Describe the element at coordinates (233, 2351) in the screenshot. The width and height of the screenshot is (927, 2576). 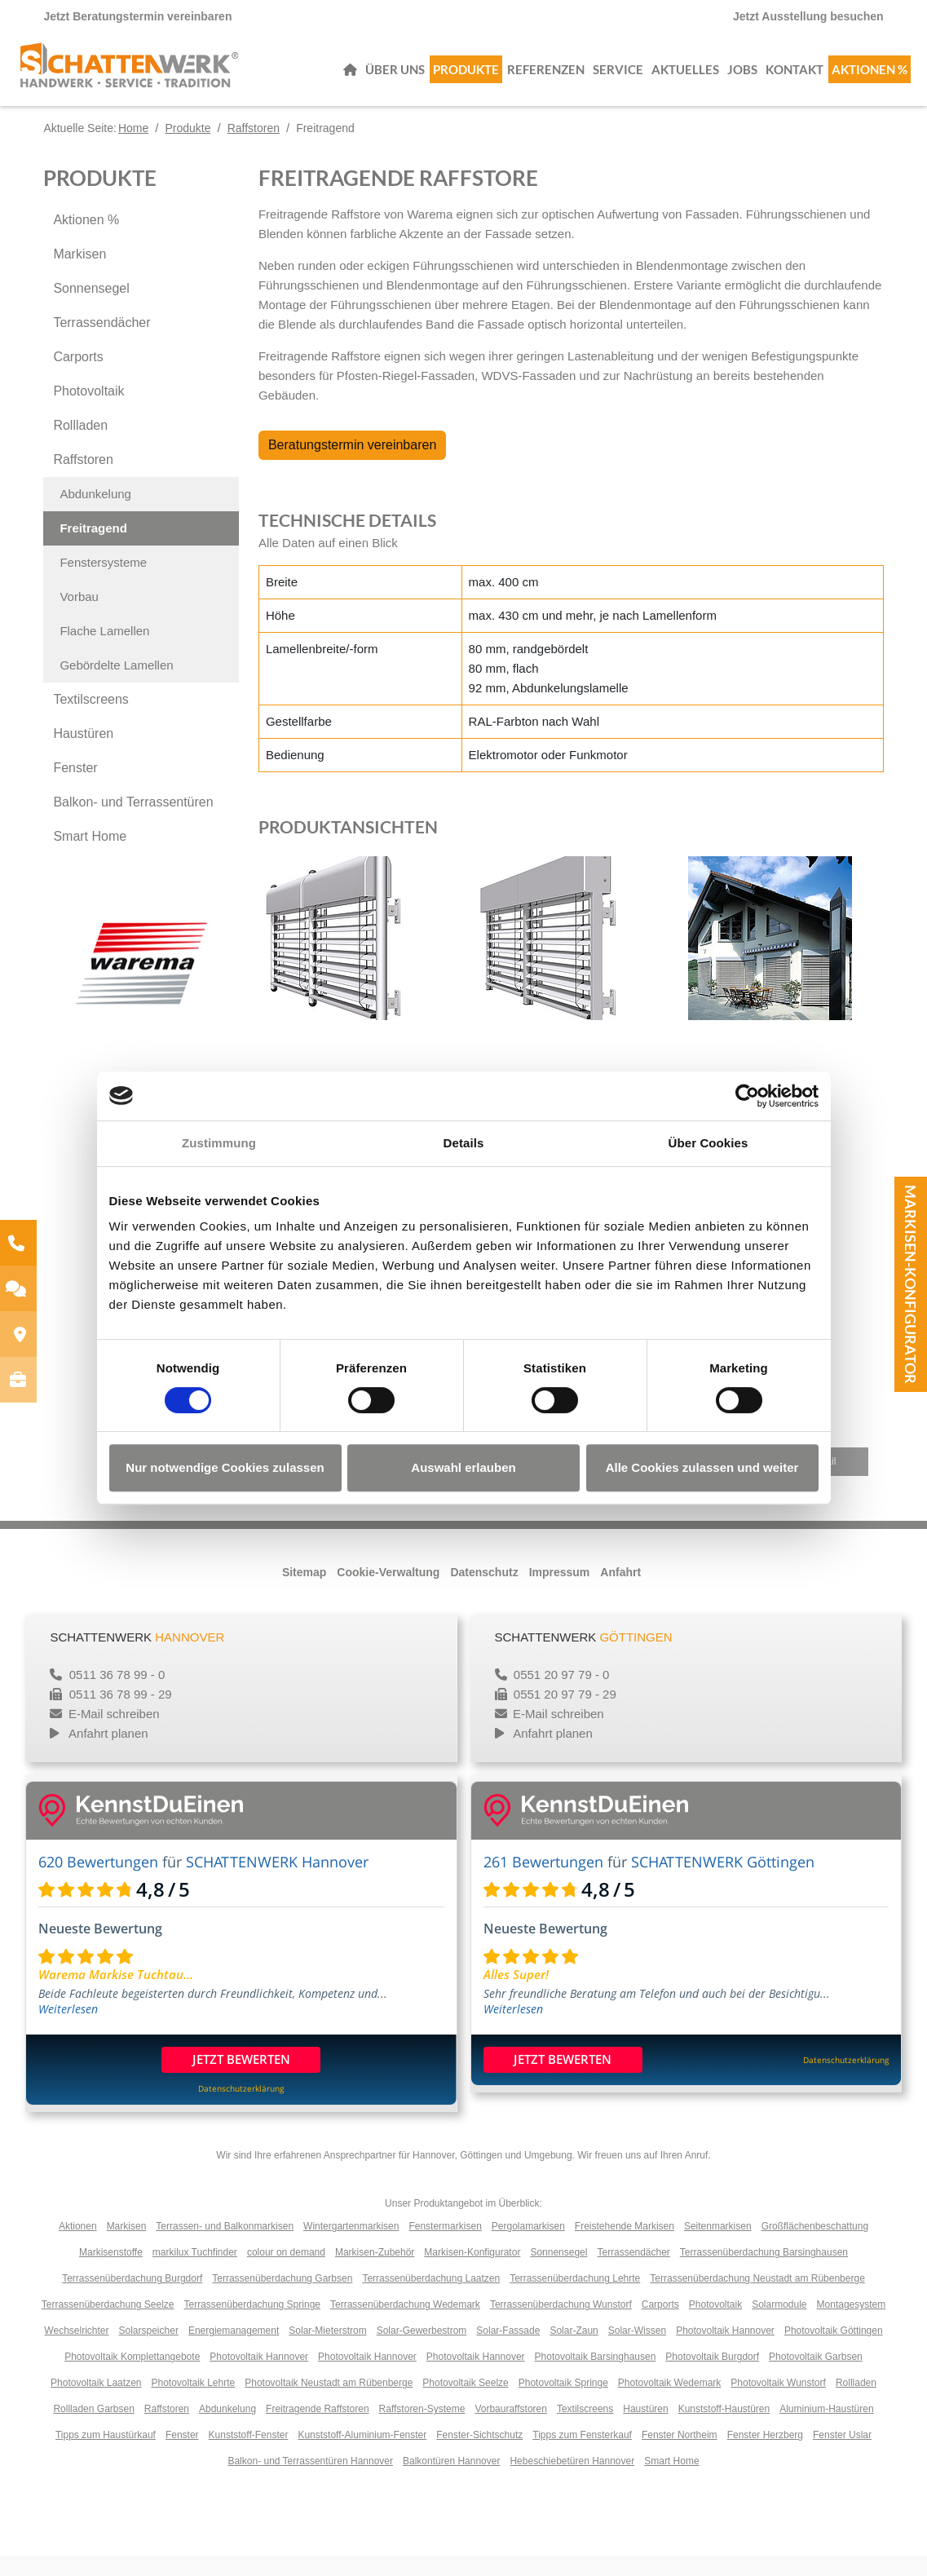
I see `Energiemanagement` at that location.